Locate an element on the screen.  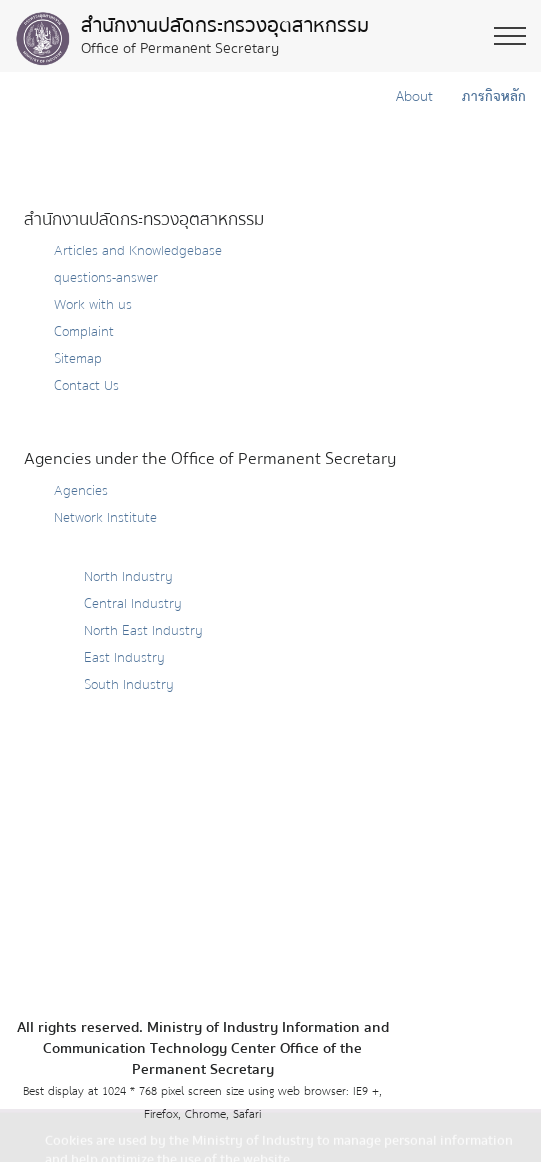
North East Industry is located at coordinates (143, 631).